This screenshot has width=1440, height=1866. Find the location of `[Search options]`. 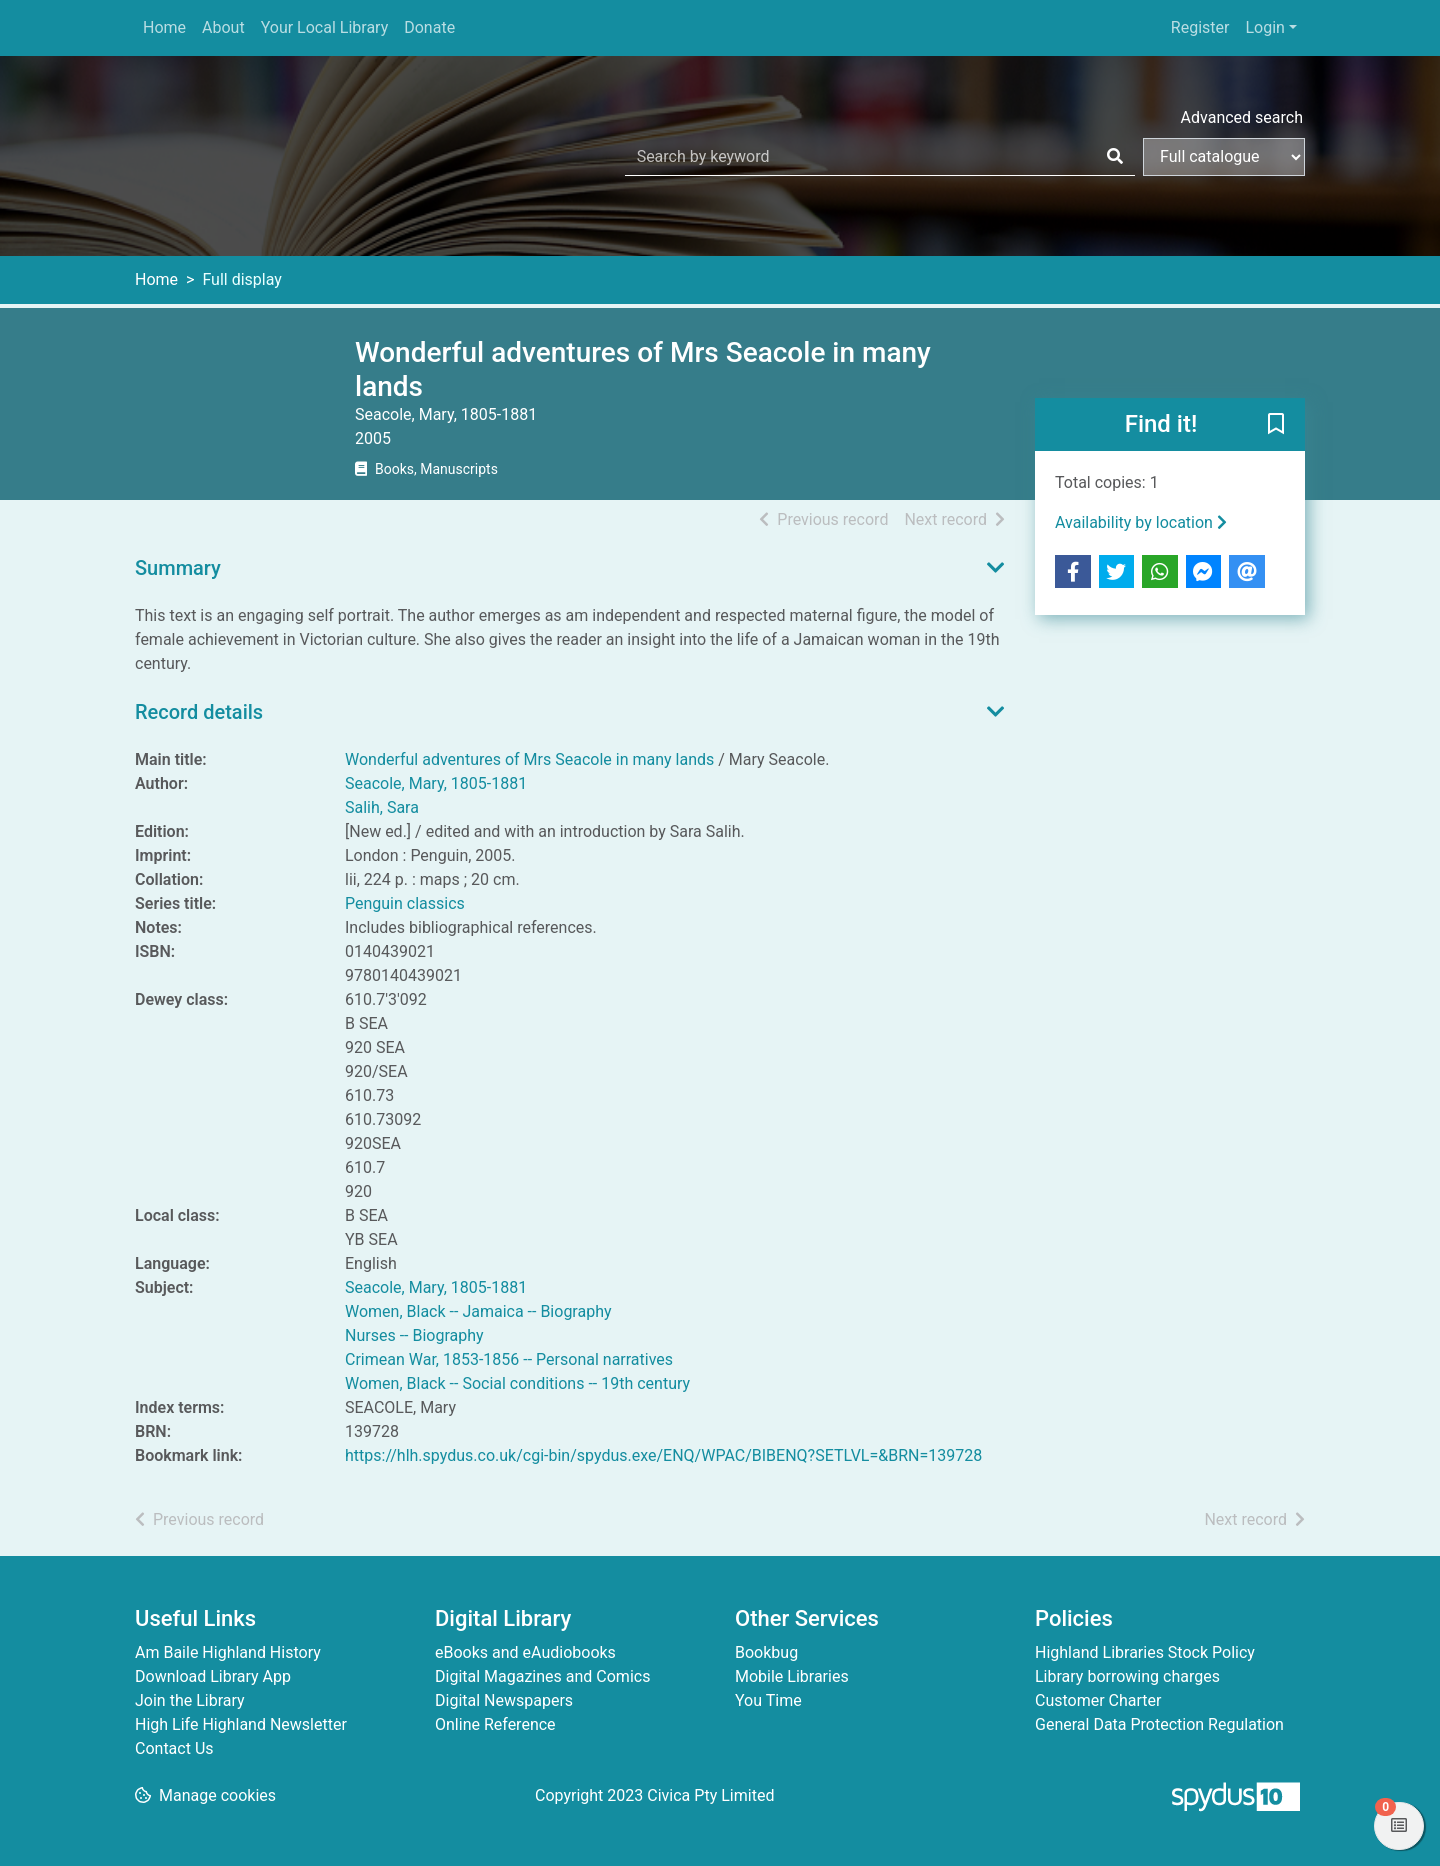

[Search options] is located at coordinates (1224, 157).